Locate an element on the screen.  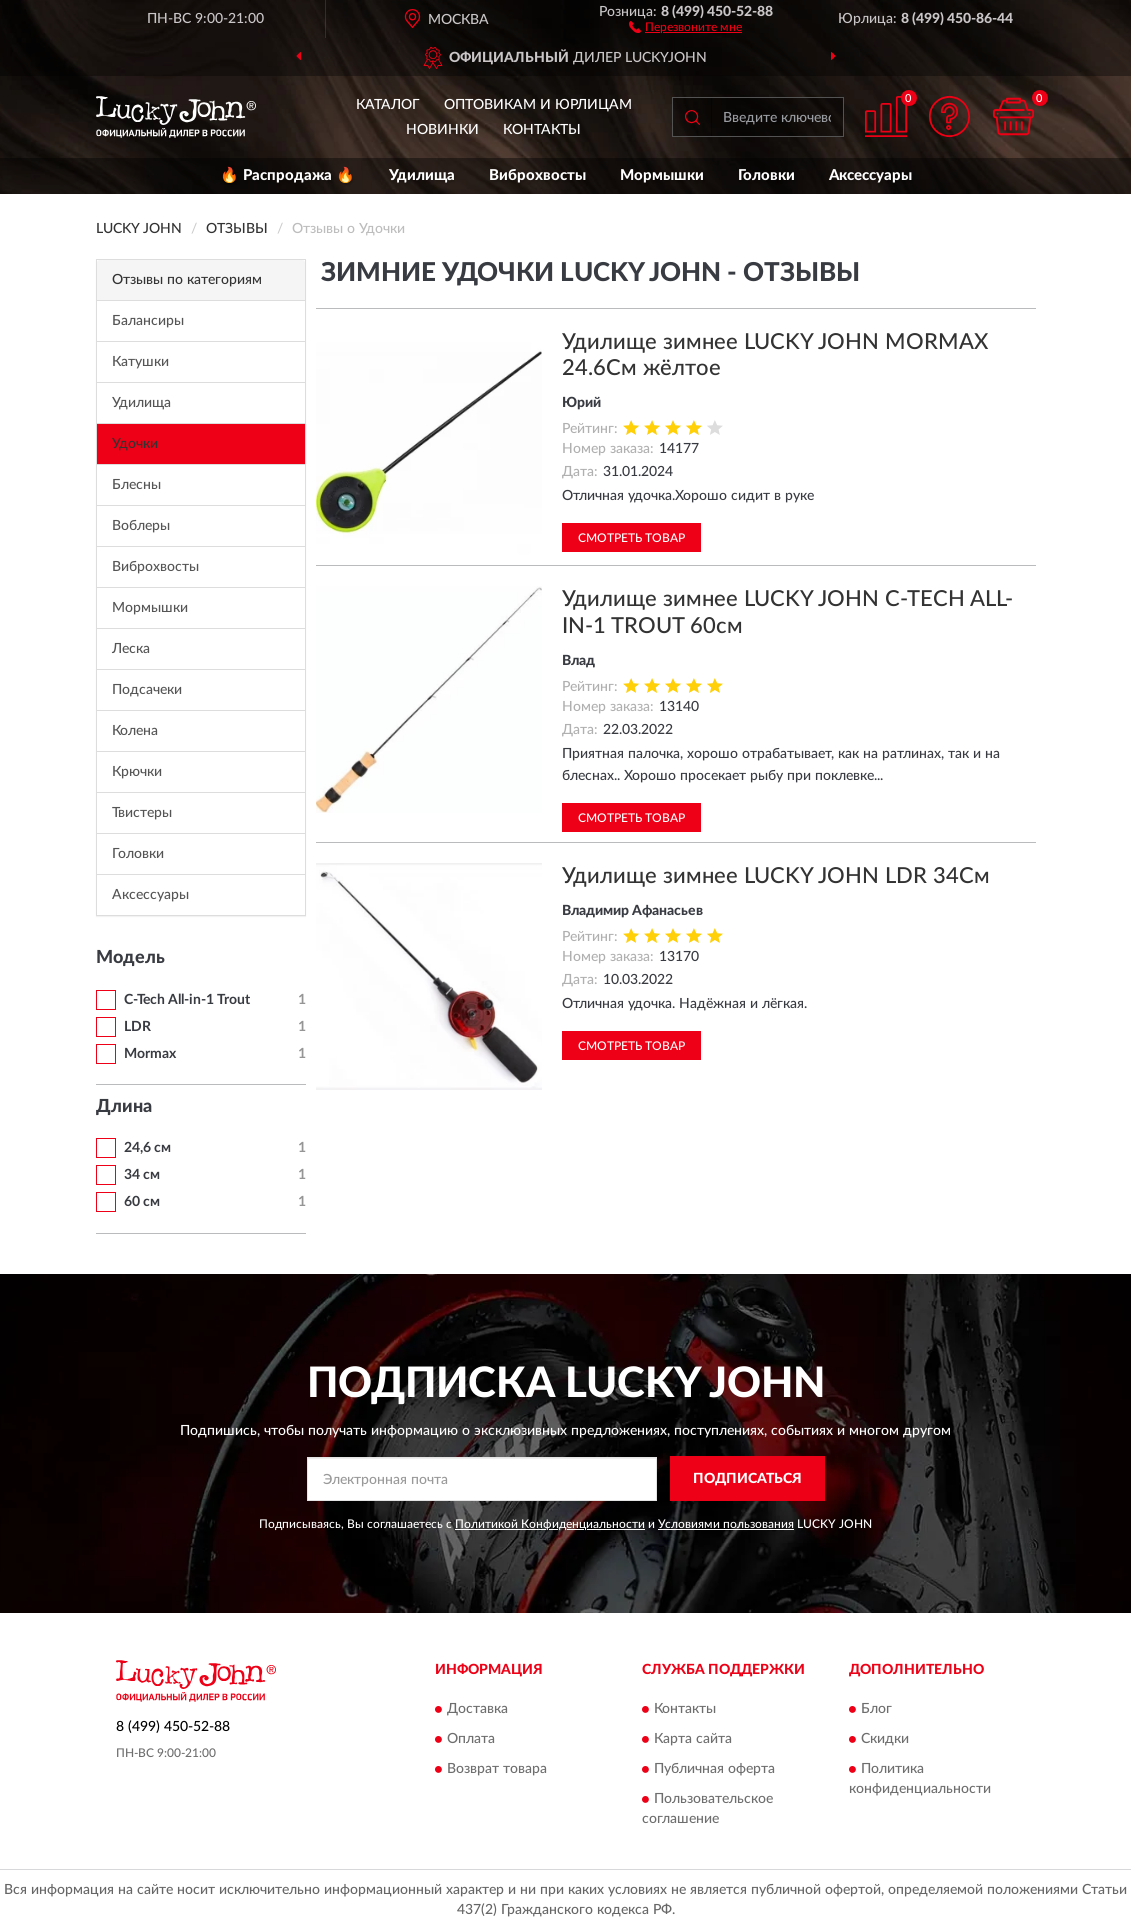
34 см is located at coordinates (142, 1175).